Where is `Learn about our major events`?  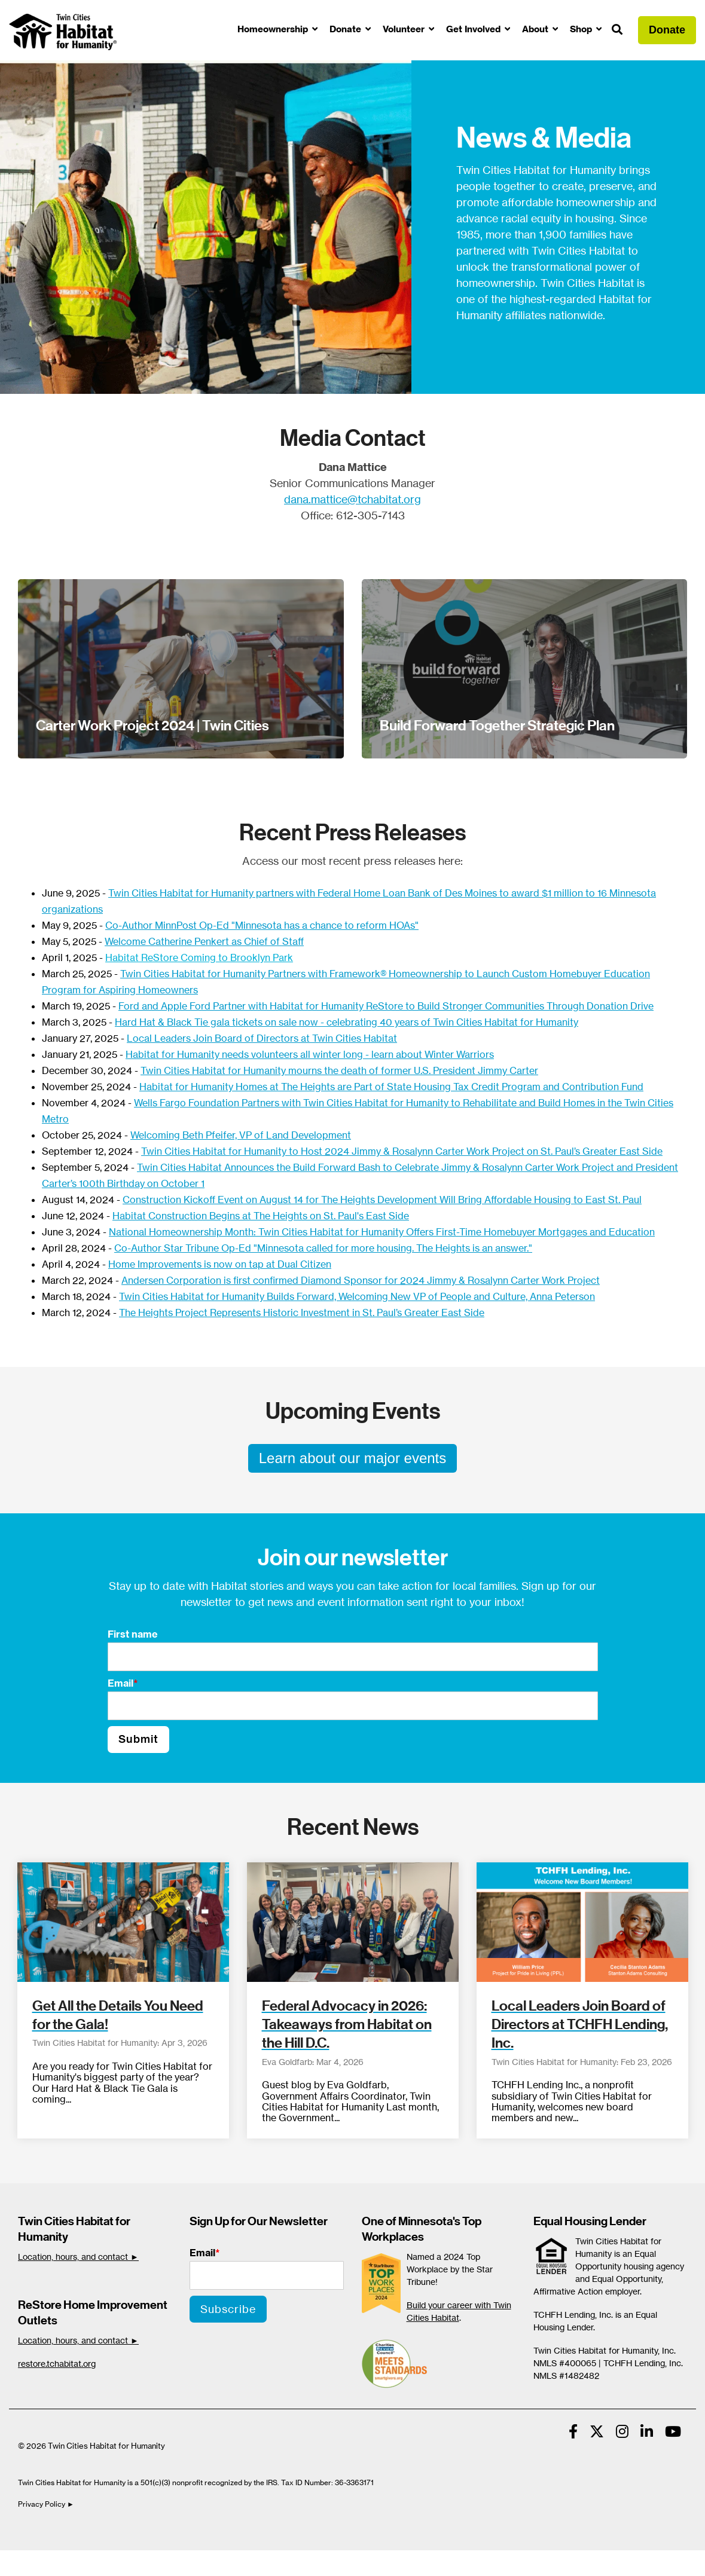
Learn about our major events is located at coordinates (353, 1458).